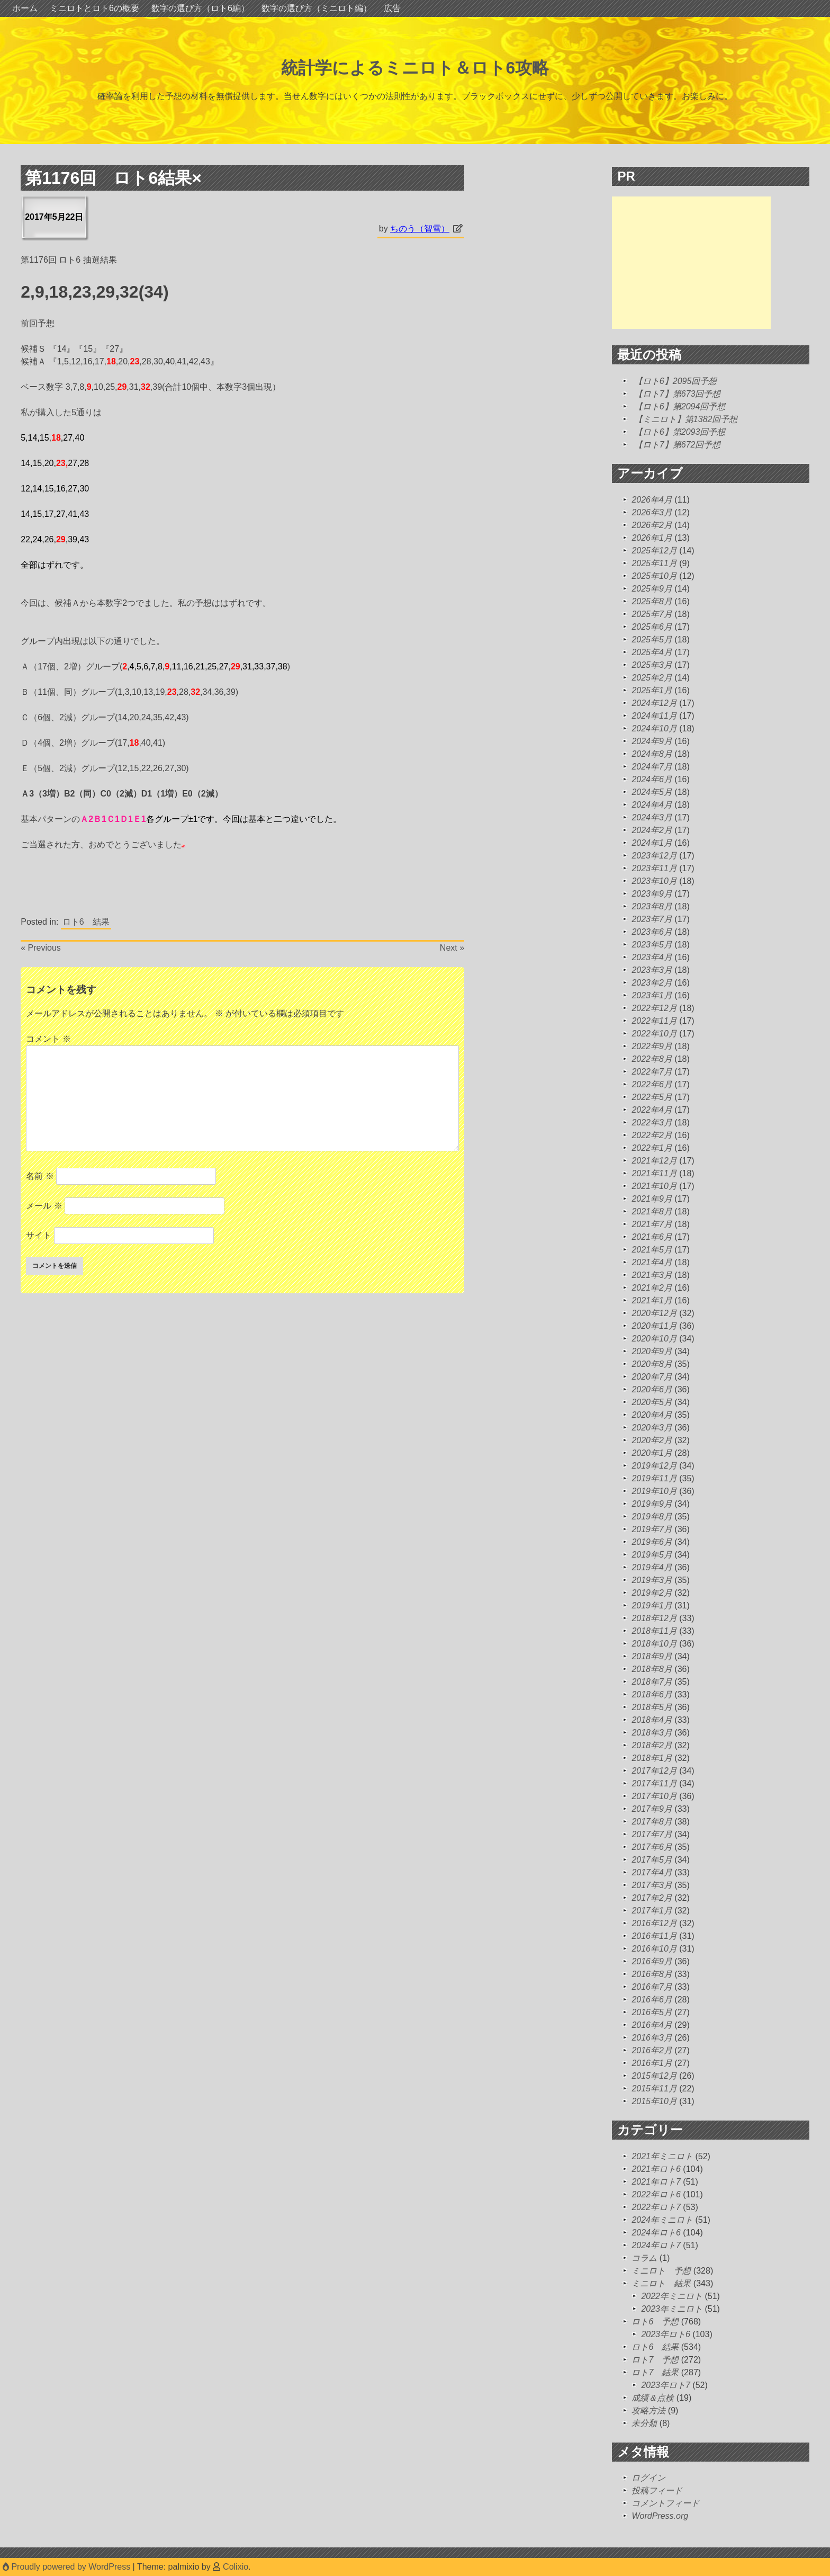 The width and height of the screenshot is (830, 2576). What do you see at coordinates (651, 1986) in the screenshot?
I see `2016年7月` at bounding box center [651, 1986].